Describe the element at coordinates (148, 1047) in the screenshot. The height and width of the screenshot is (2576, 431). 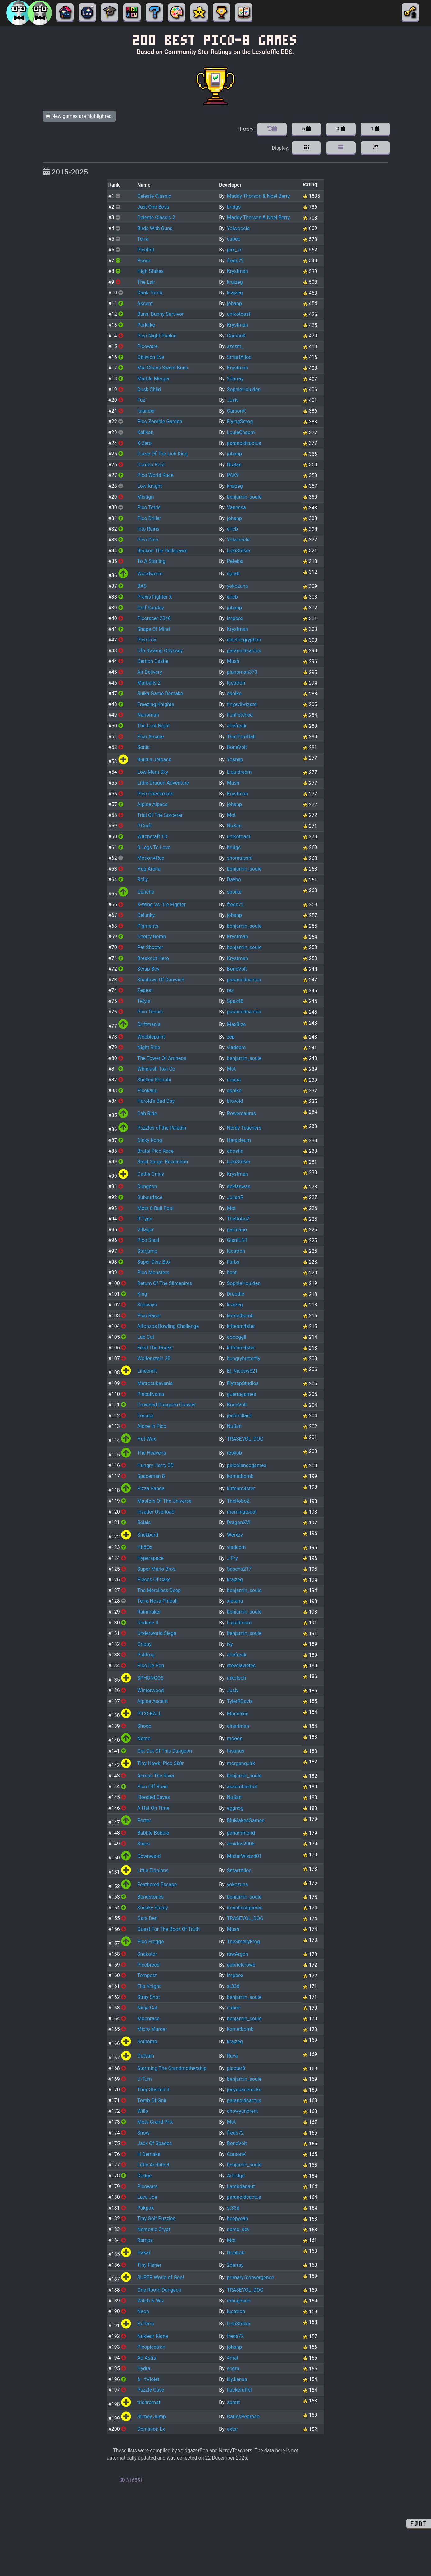
I see `Night Ride` at that location.